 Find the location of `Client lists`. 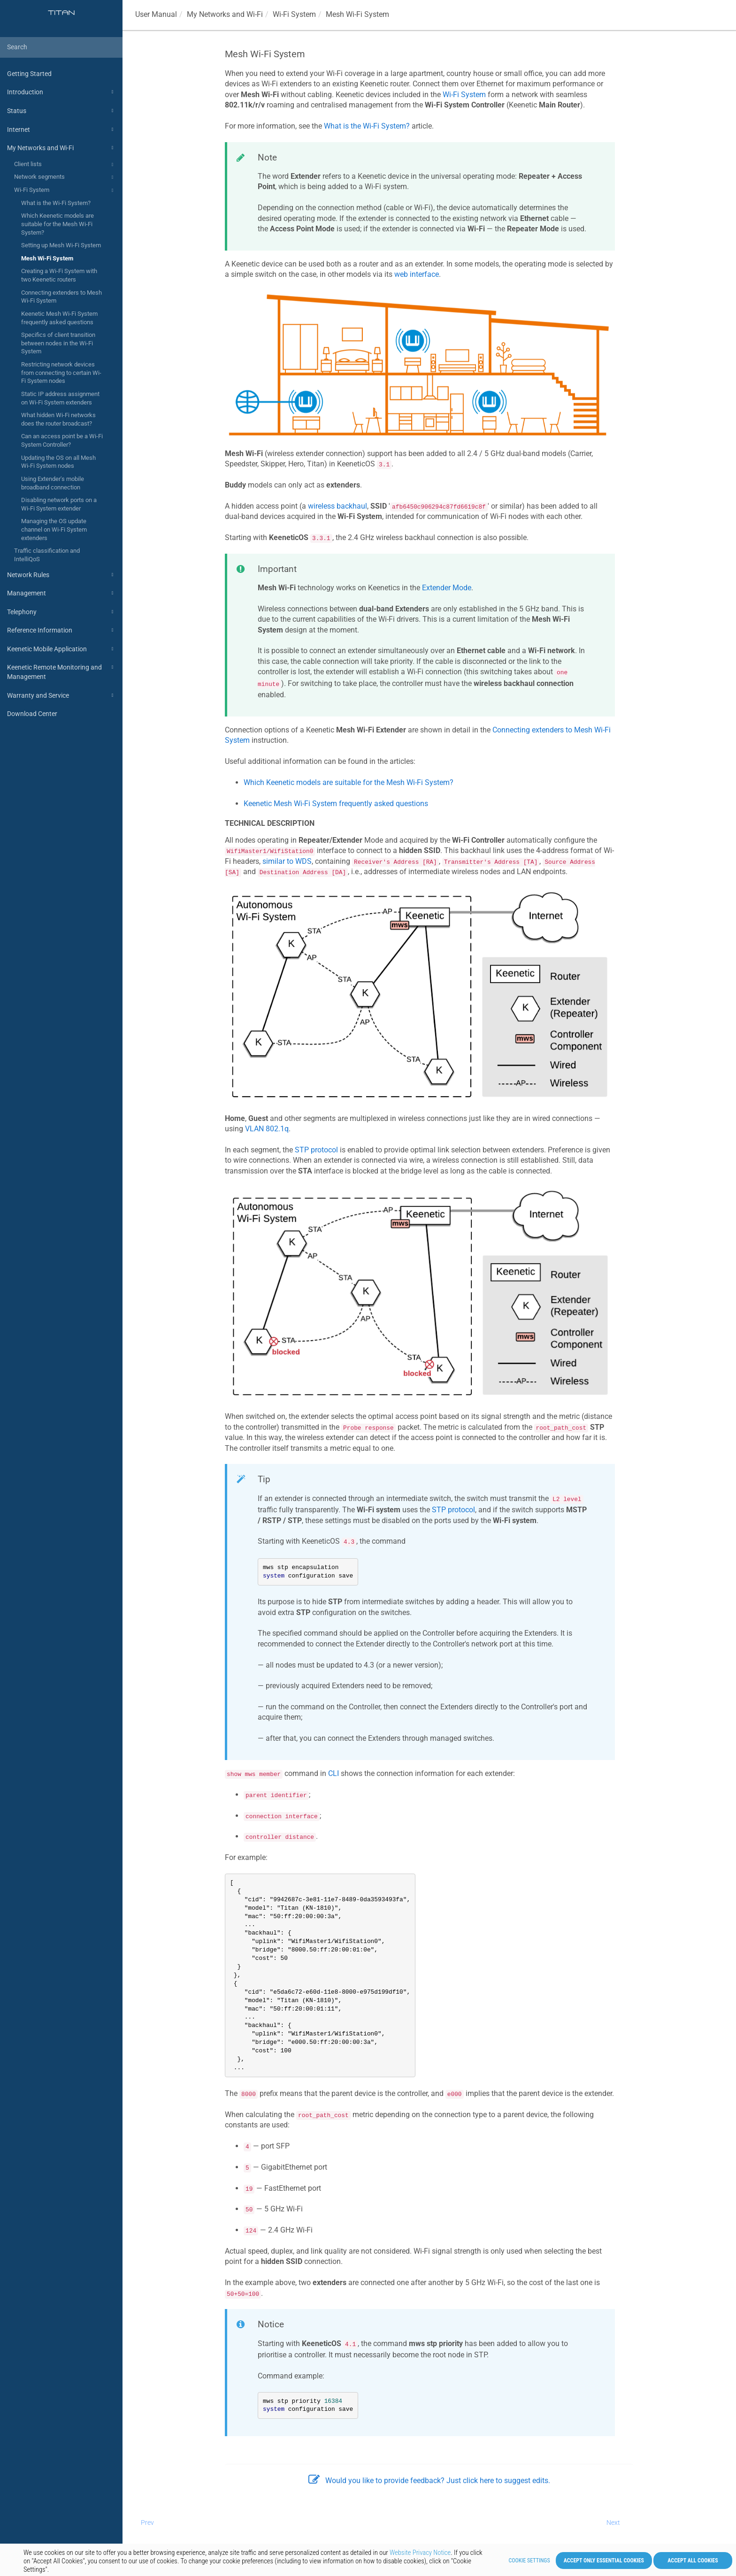

Client lists is located at coordinates (65, 165).